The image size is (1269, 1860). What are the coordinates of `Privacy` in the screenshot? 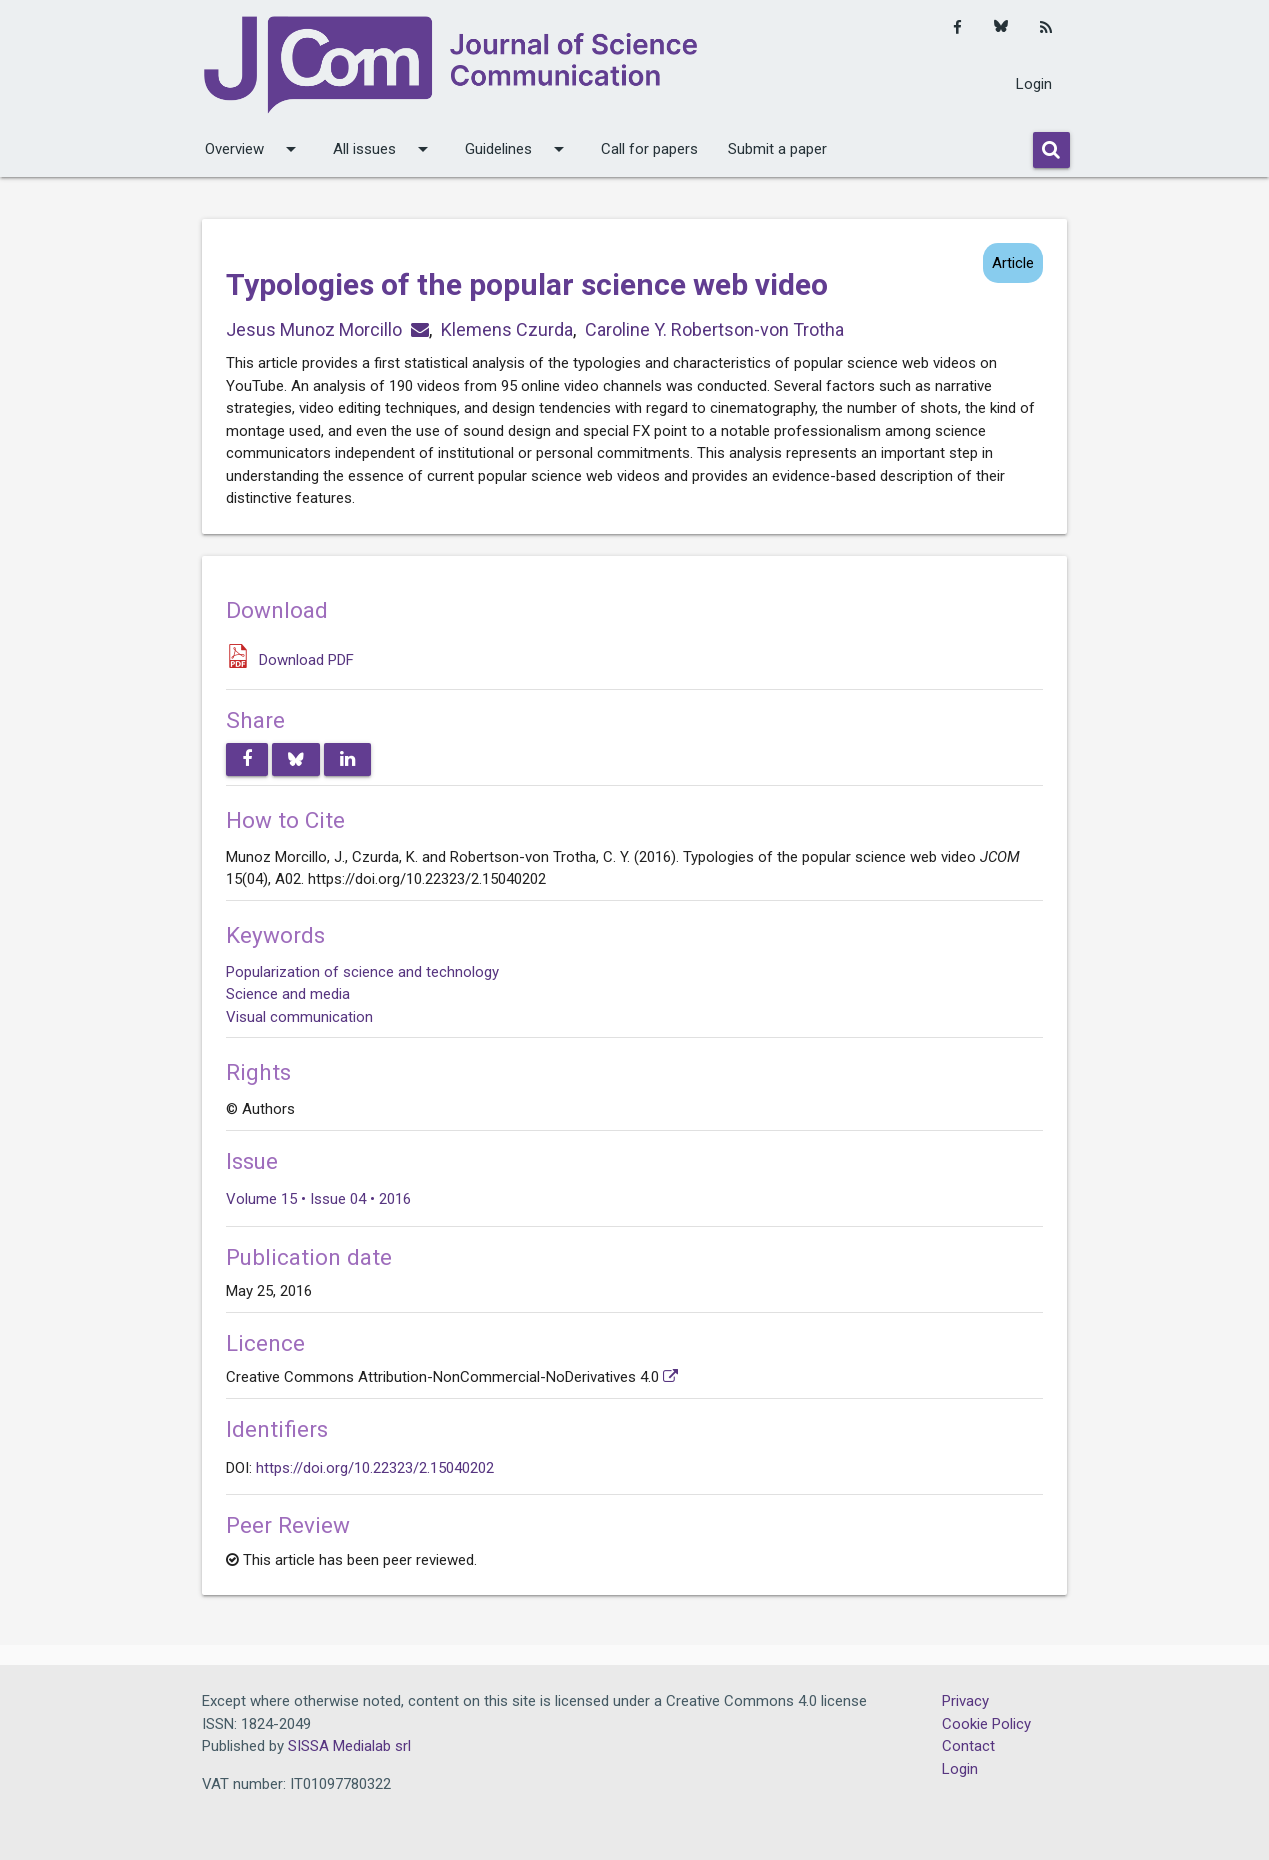 It's located at (965, 1701).